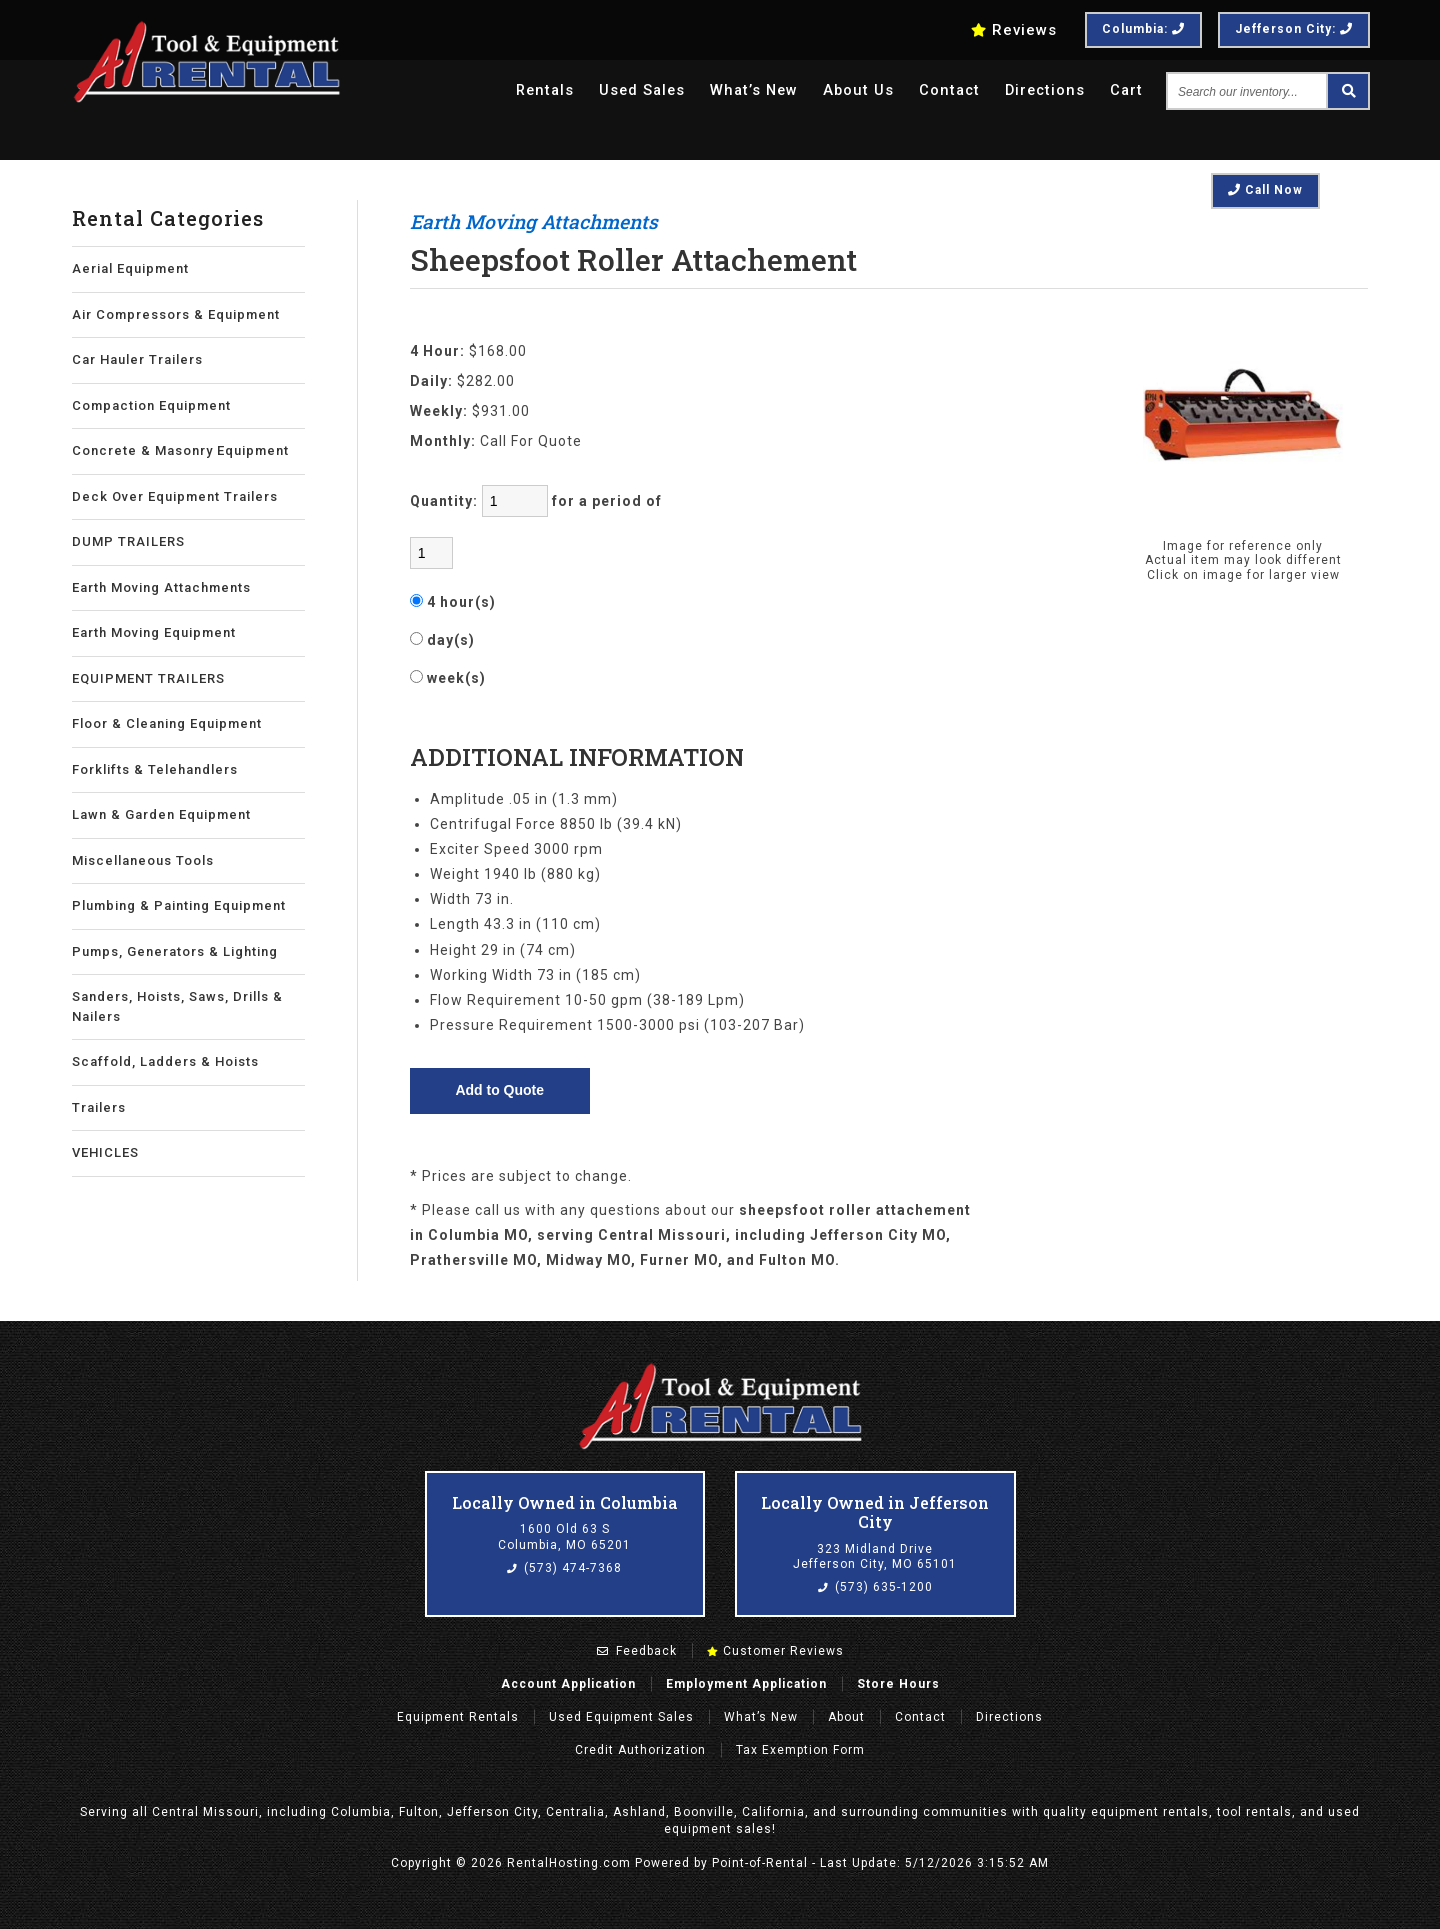 This screenshot has height=1929, width=1440. I want to click on Call Now, so click(1265, 190).